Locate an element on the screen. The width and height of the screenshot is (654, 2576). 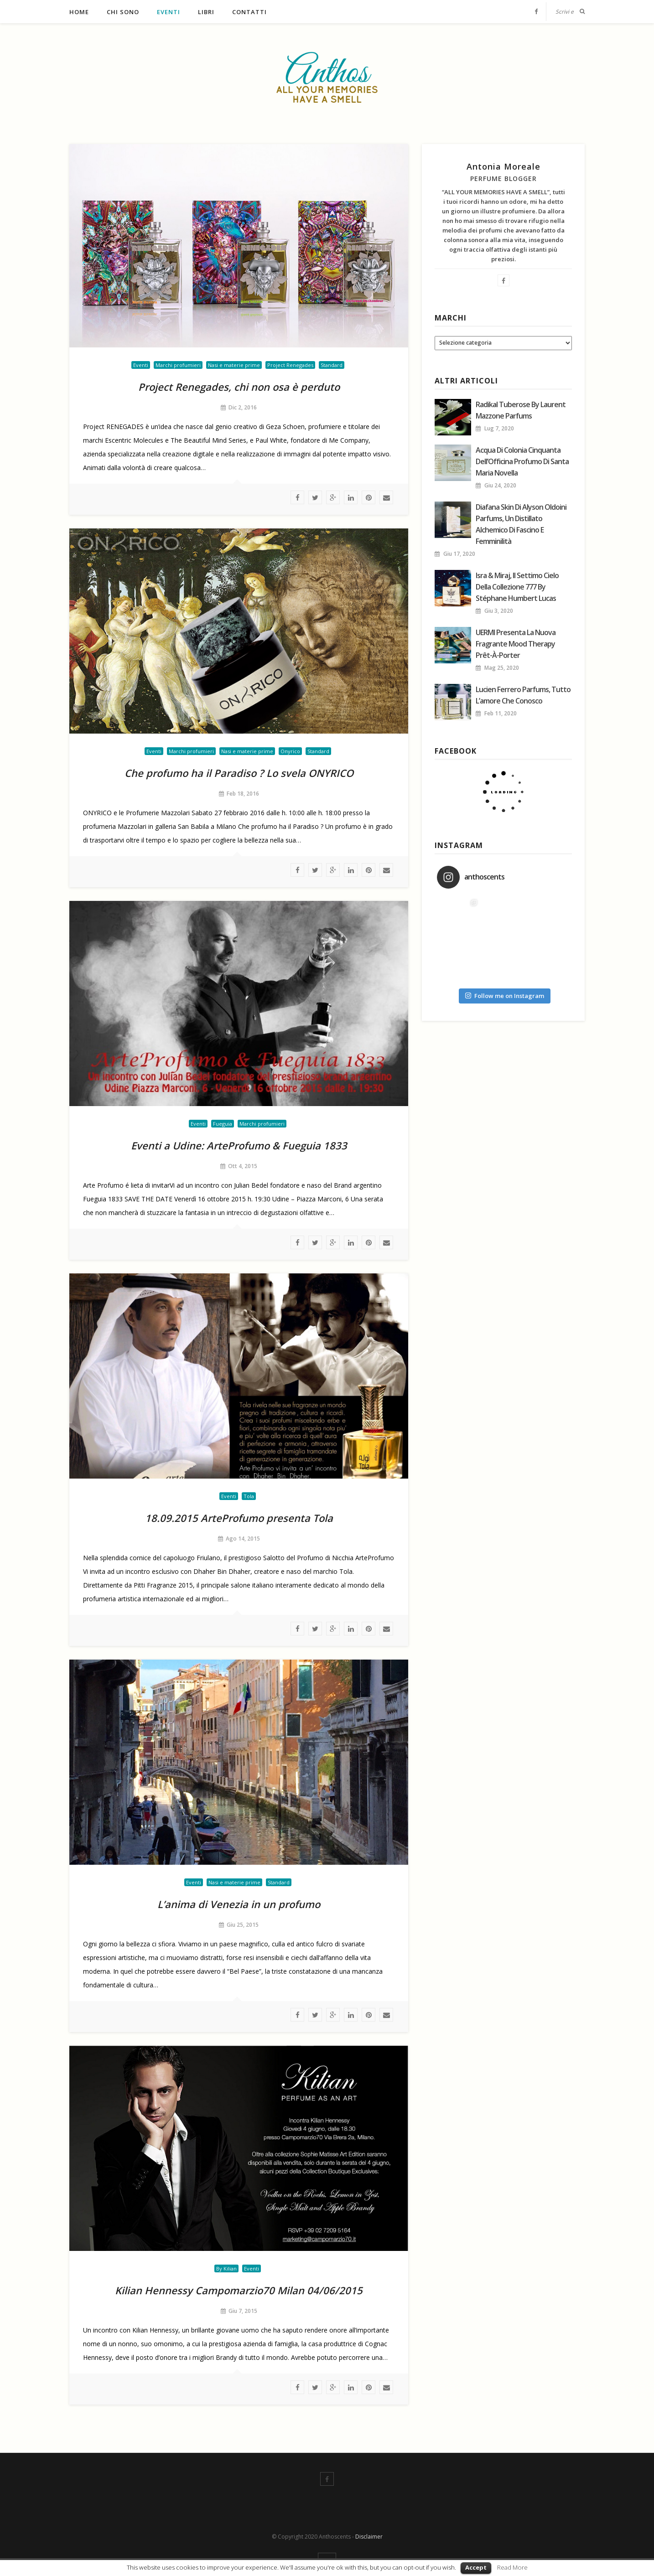
Pinterest is located at coordinates (368, 497).